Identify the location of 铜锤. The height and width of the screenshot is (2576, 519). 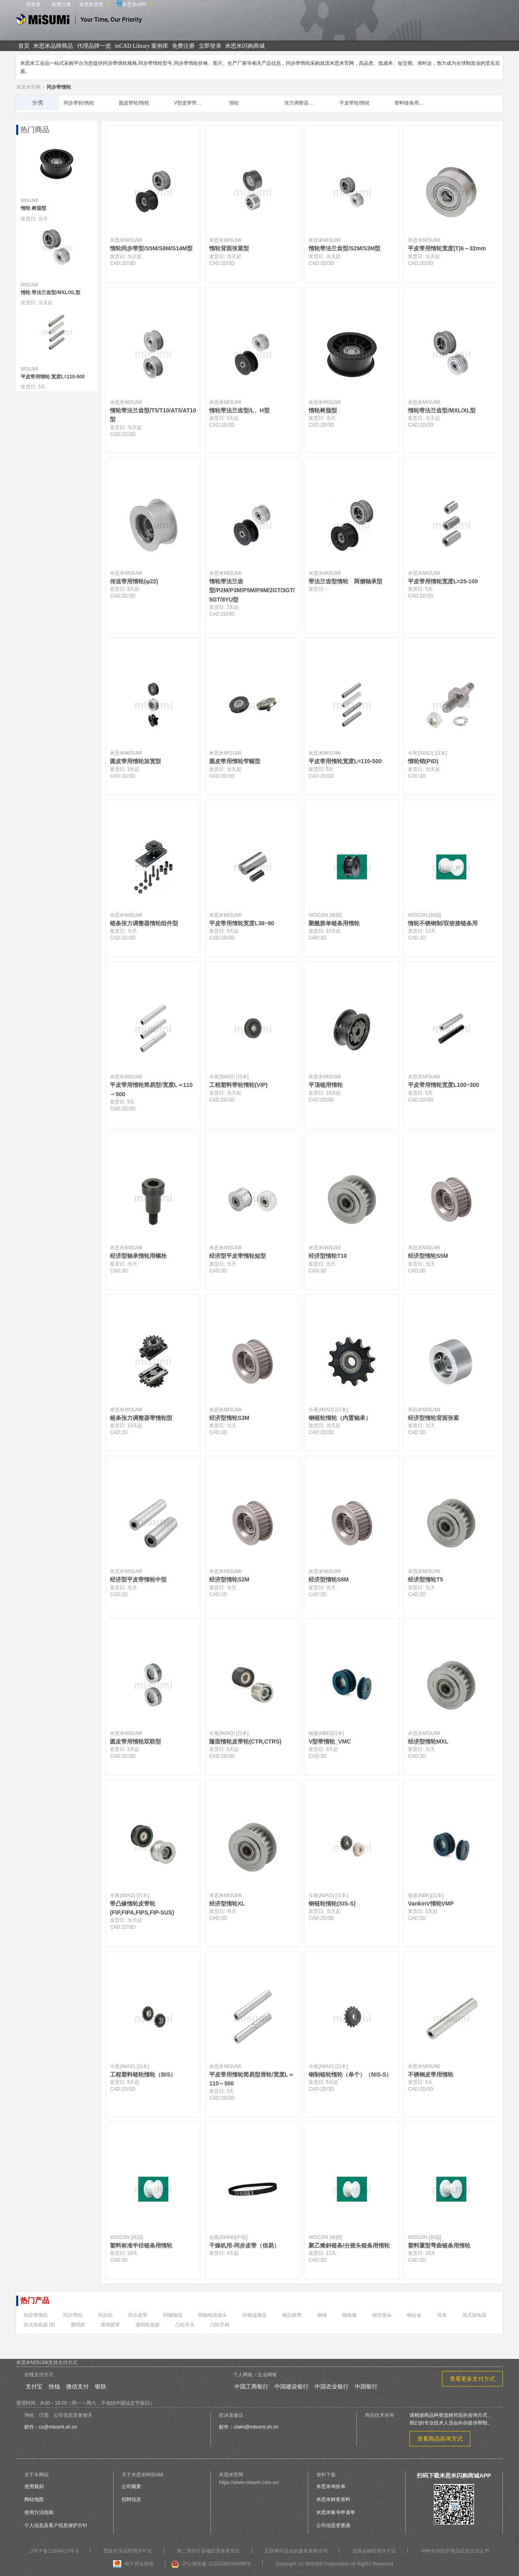
(322, 2315).